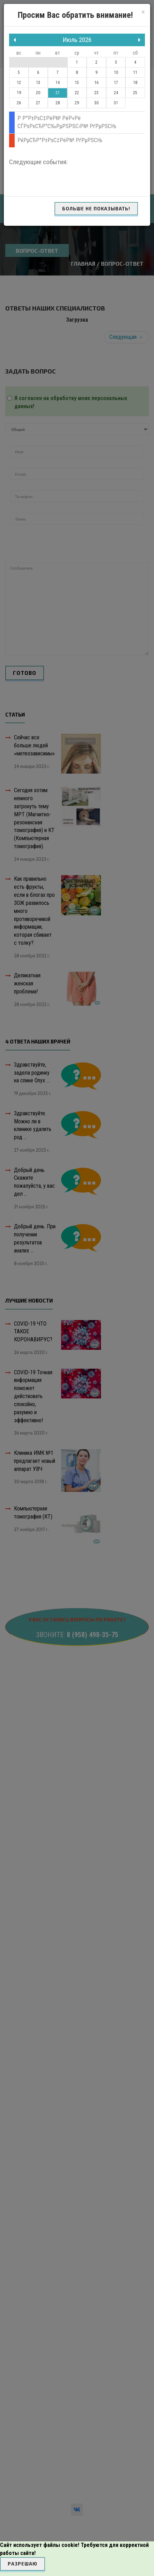  Describe the element at coordinates (116, 102) in the screenshot. I see `31` at that location.